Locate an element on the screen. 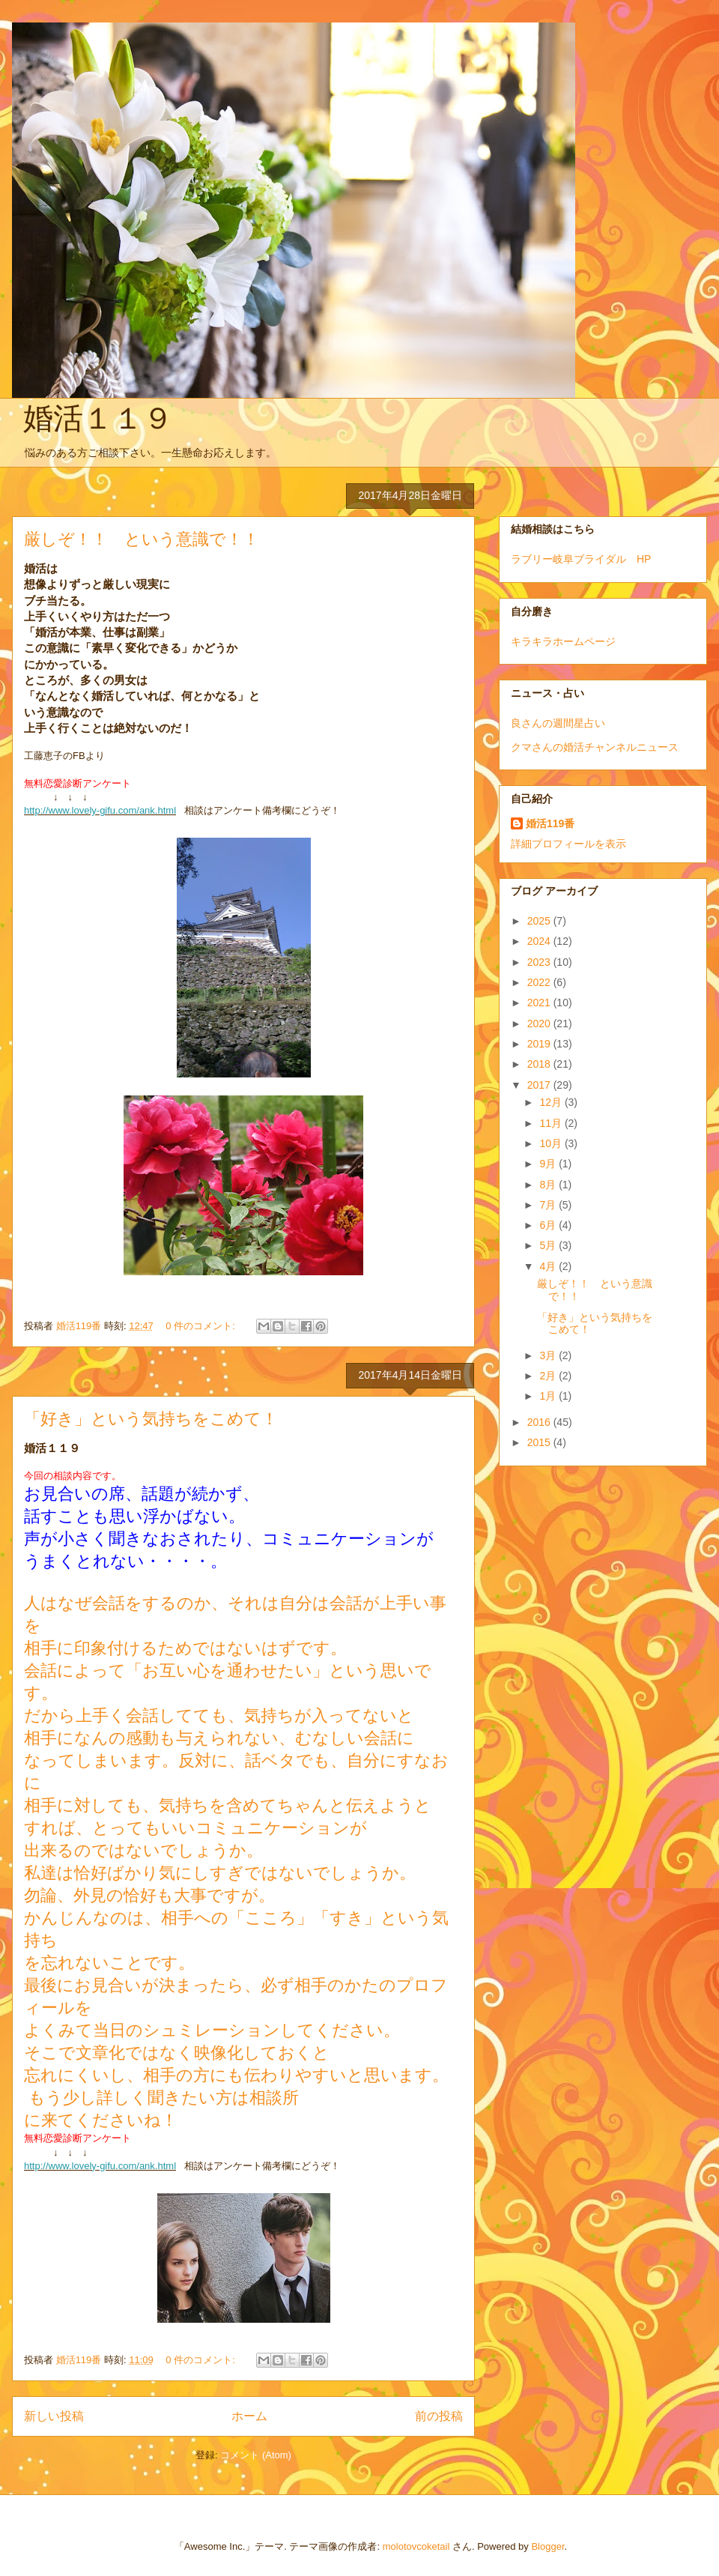  0 件のコメント: is located at coordinates (201, 1325).